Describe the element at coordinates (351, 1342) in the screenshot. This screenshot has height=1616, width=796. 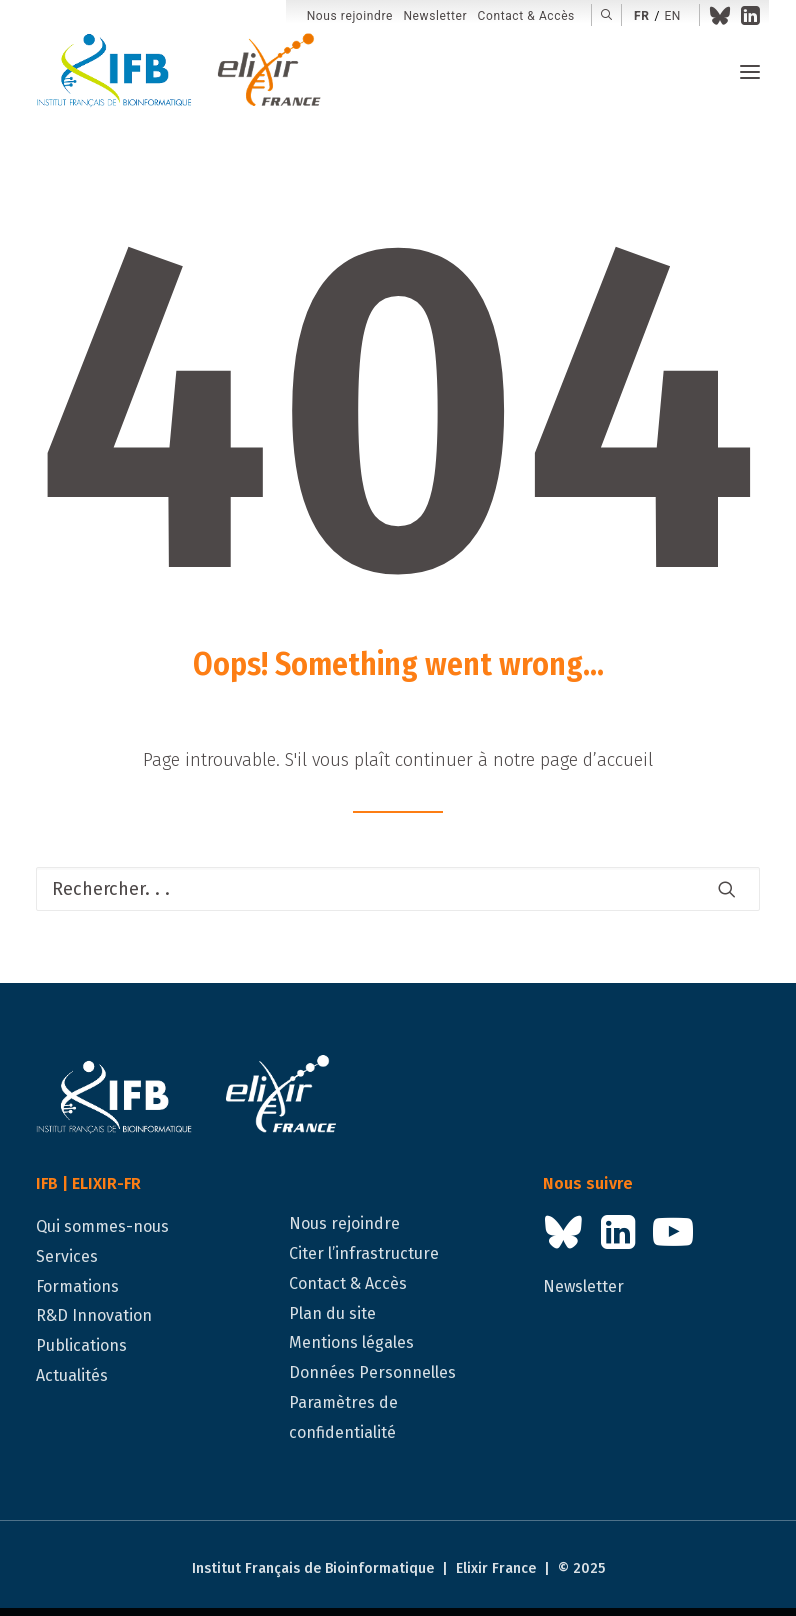
I see `Mentions légales` at that location.